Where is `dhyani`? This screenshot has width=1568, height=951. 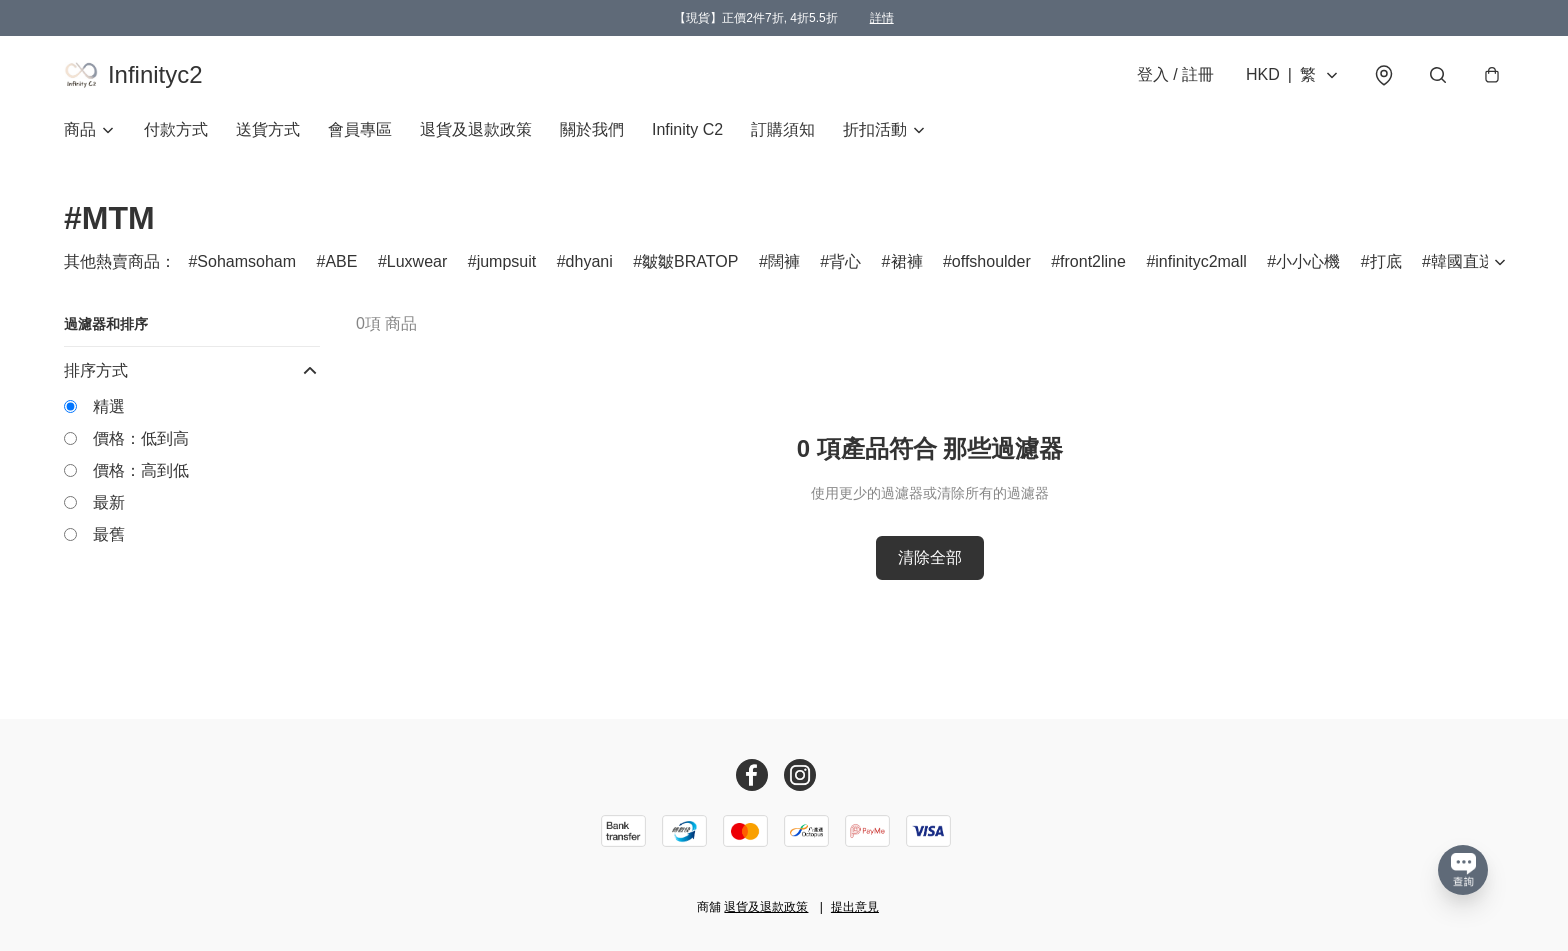 dhyani is located at coordinates (589, 267).